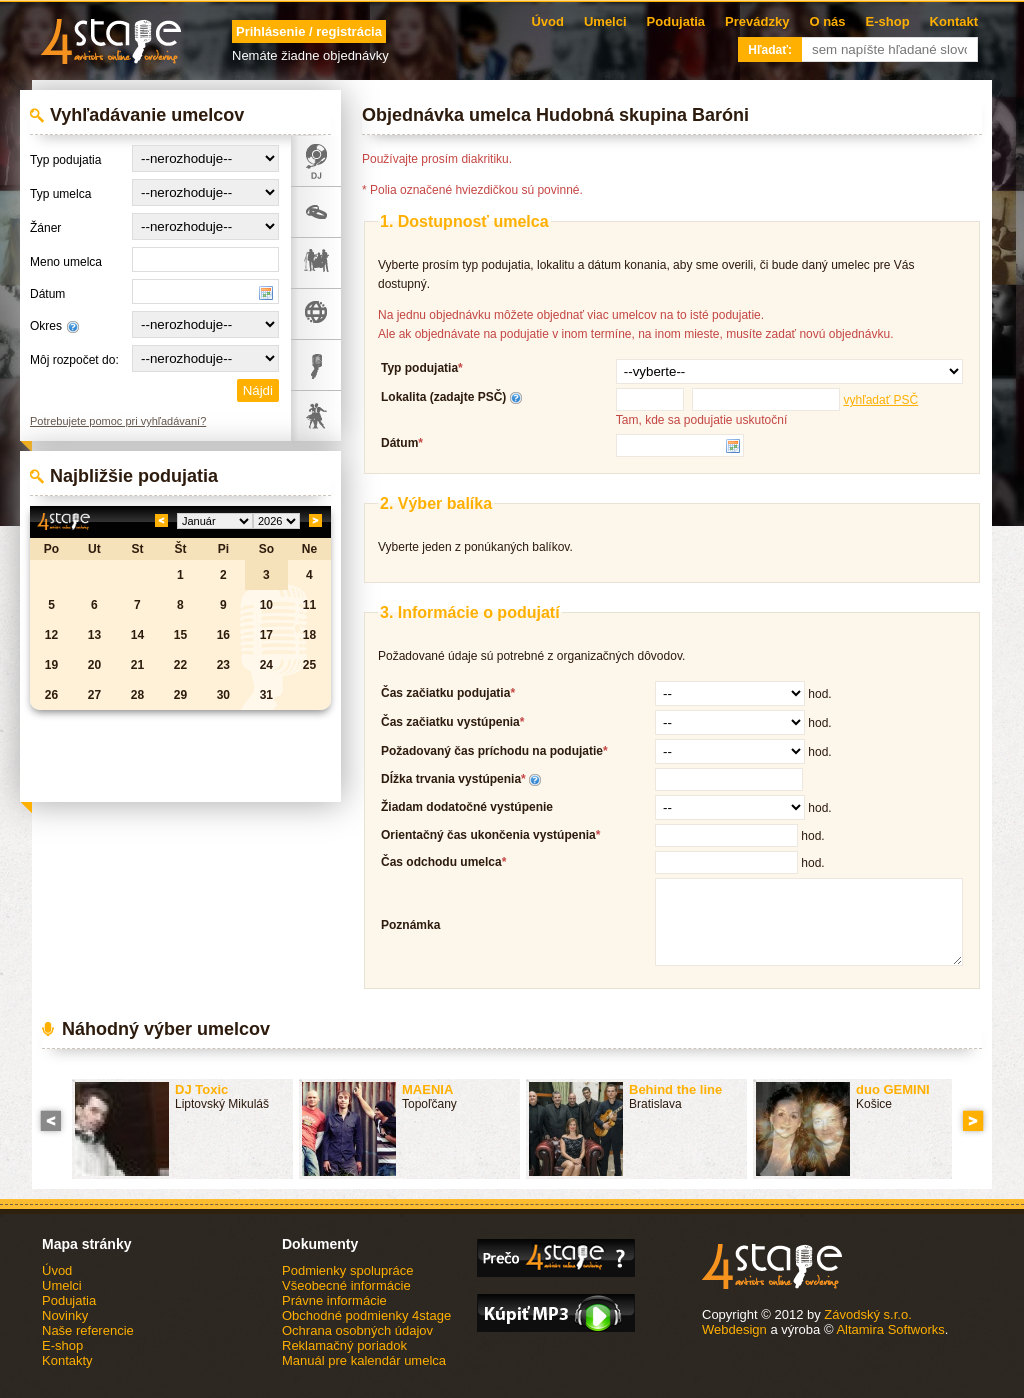  I want to click on Naše referencie, so click(88, 1330).